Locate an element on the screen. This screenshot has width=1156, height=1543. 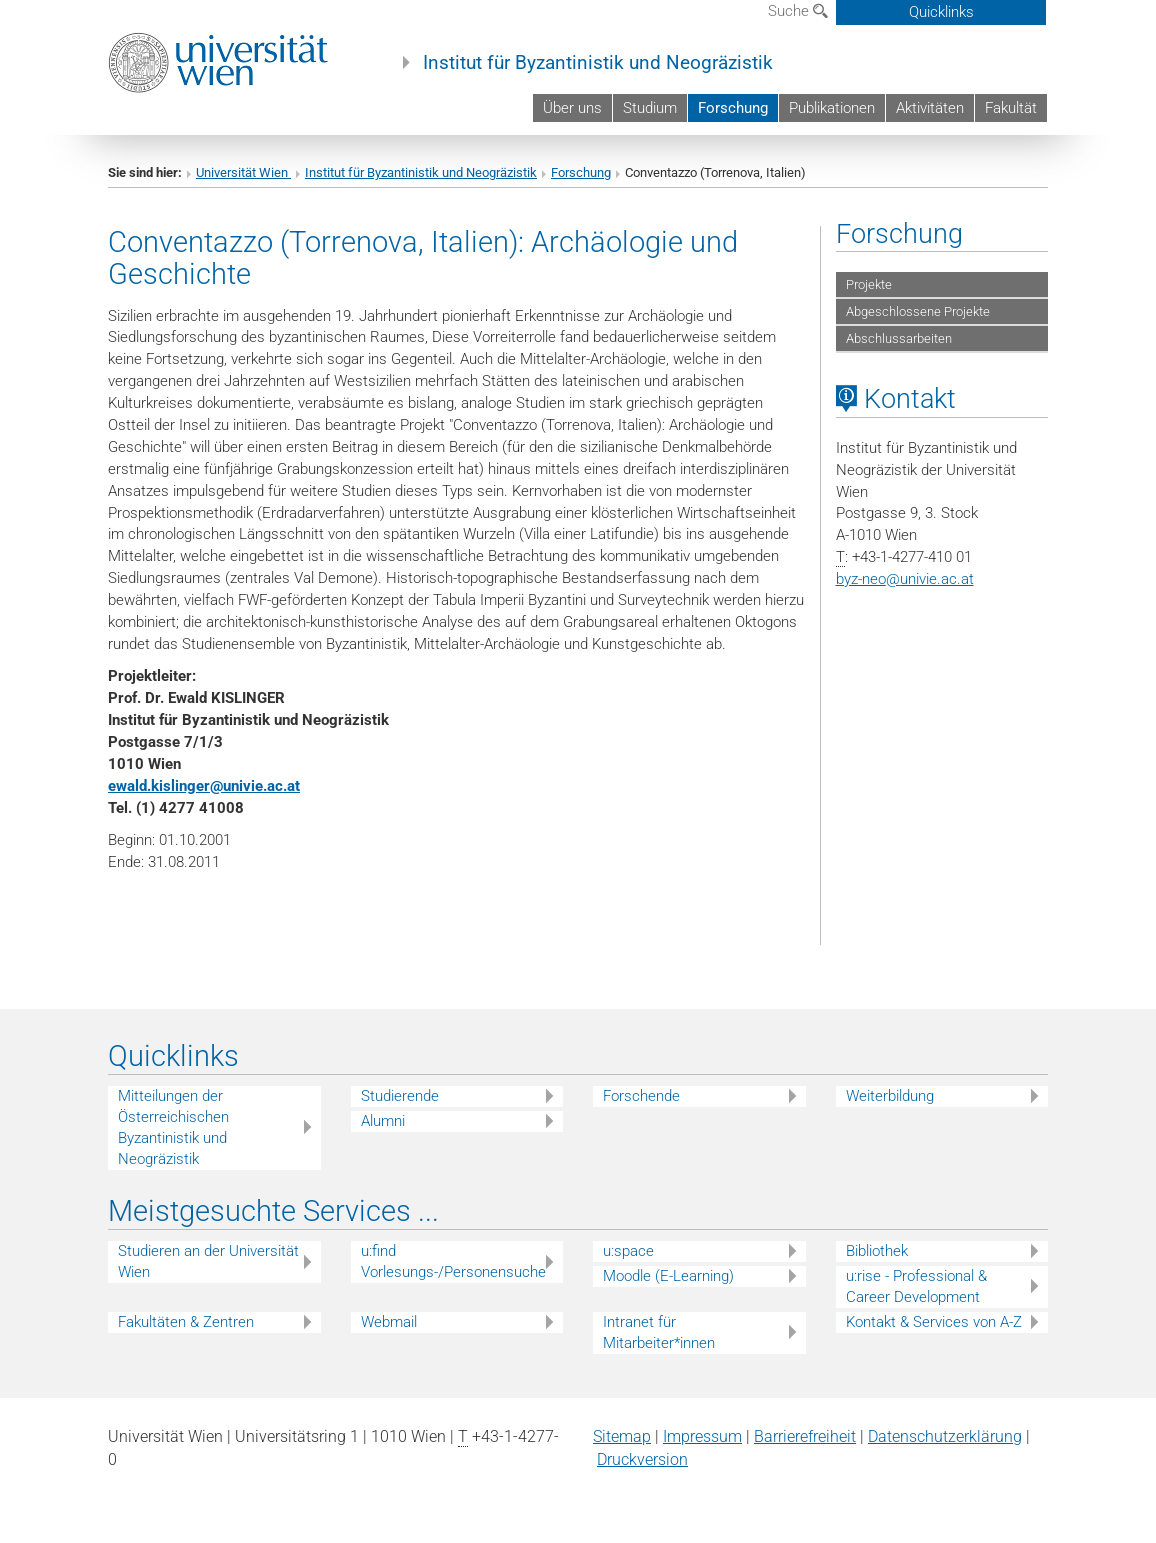
Kontakt & Services von A-Z is located at coordinates (934, 1322).